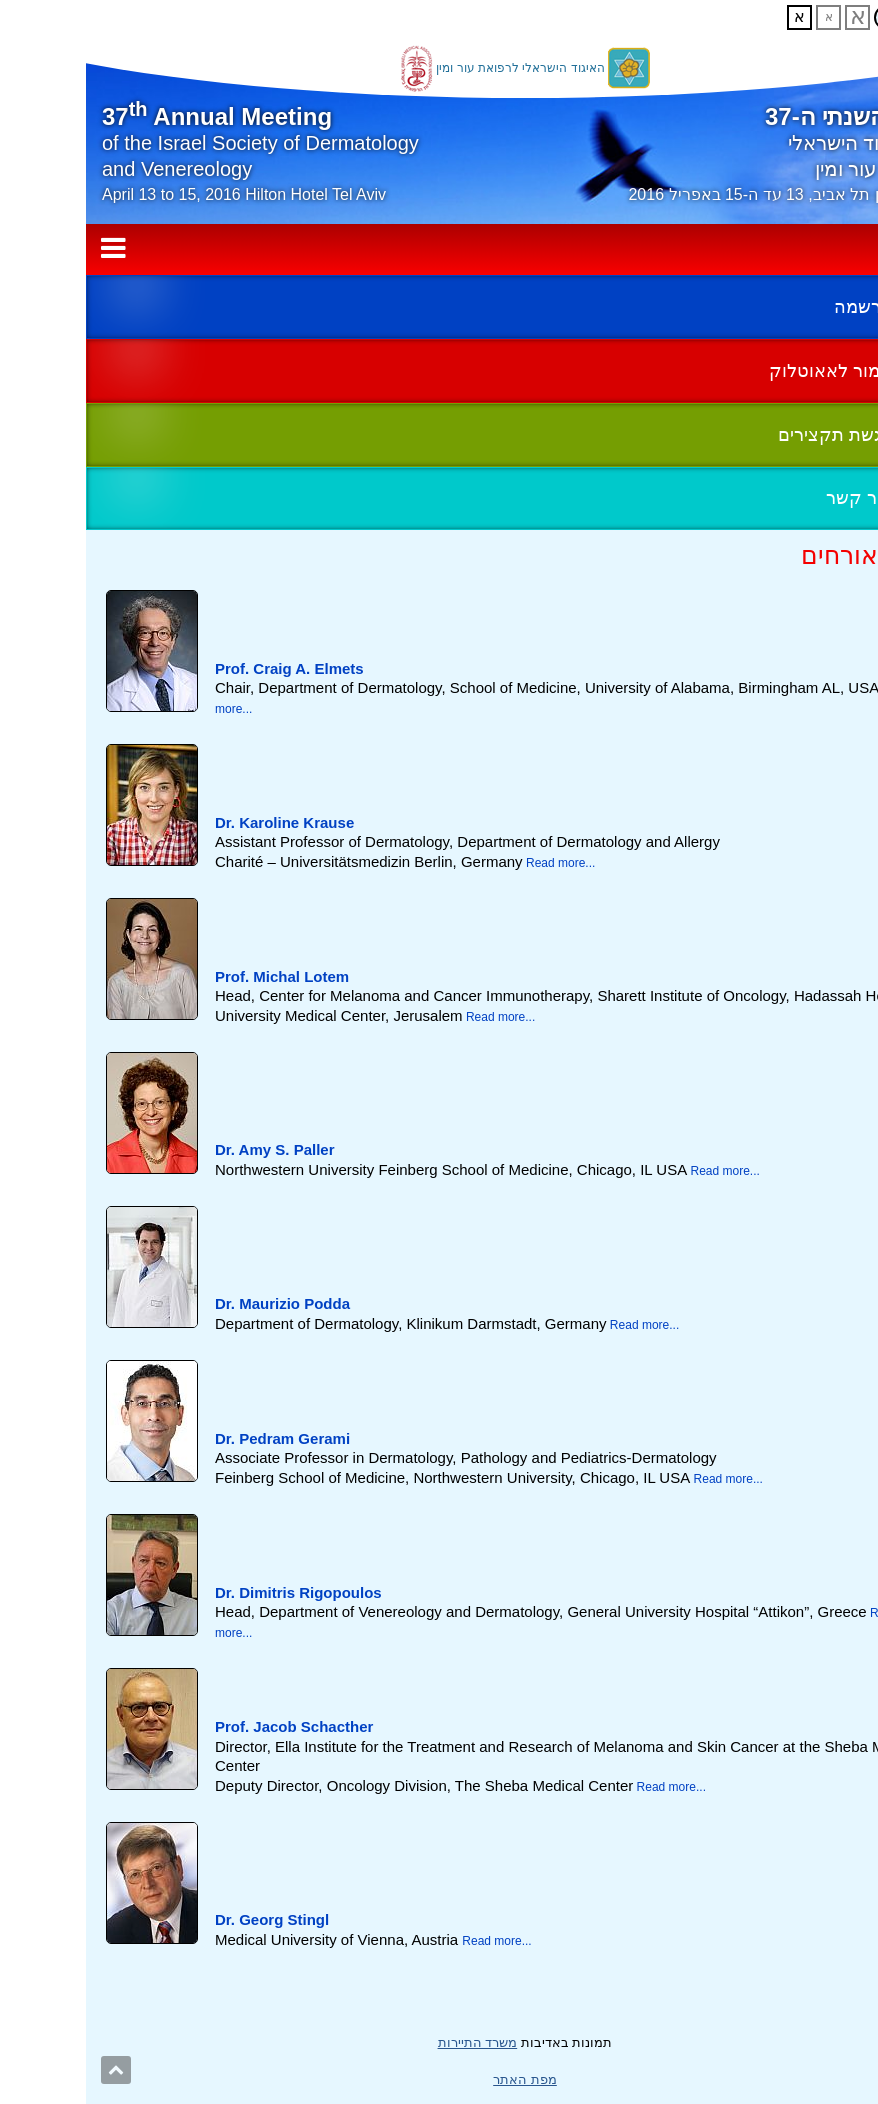 The width and height of the screenshot is (878, 2104). Describe the element at coordinates (439, 1248) in the screenshot. I see `[main]` at that location.